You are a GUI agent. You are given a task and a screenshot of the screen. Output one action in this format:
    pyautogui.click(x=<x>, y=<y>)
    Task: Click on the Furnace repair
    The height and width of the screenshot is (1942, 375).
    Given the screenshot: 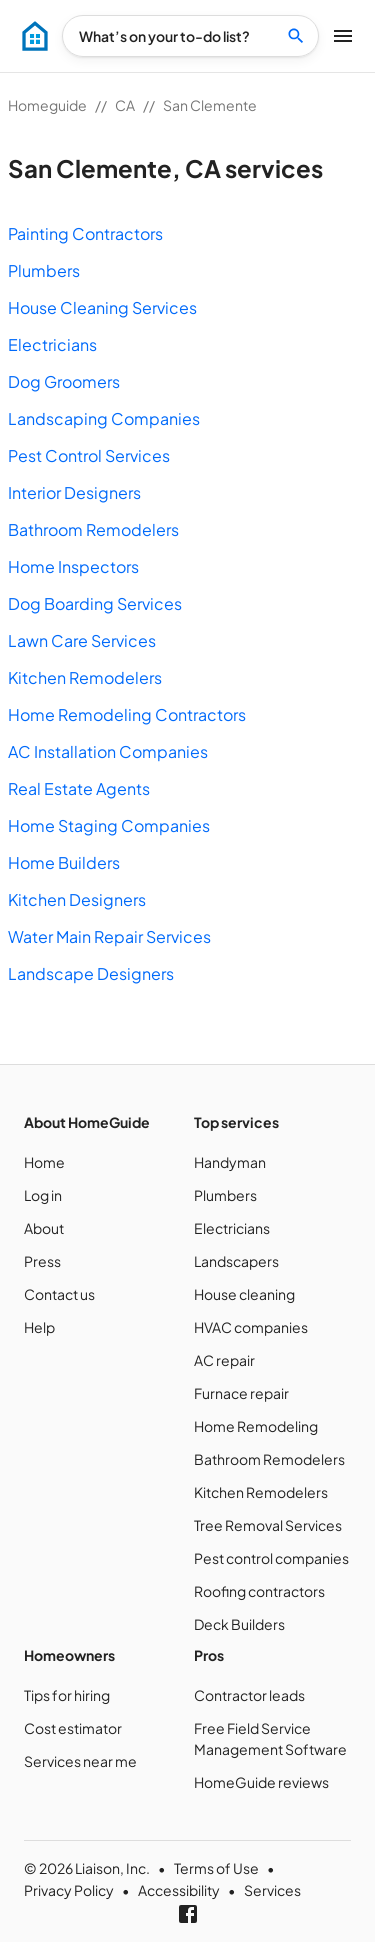 What is the action you would take?
    pyautogui.click(x=241, y=1393)
    